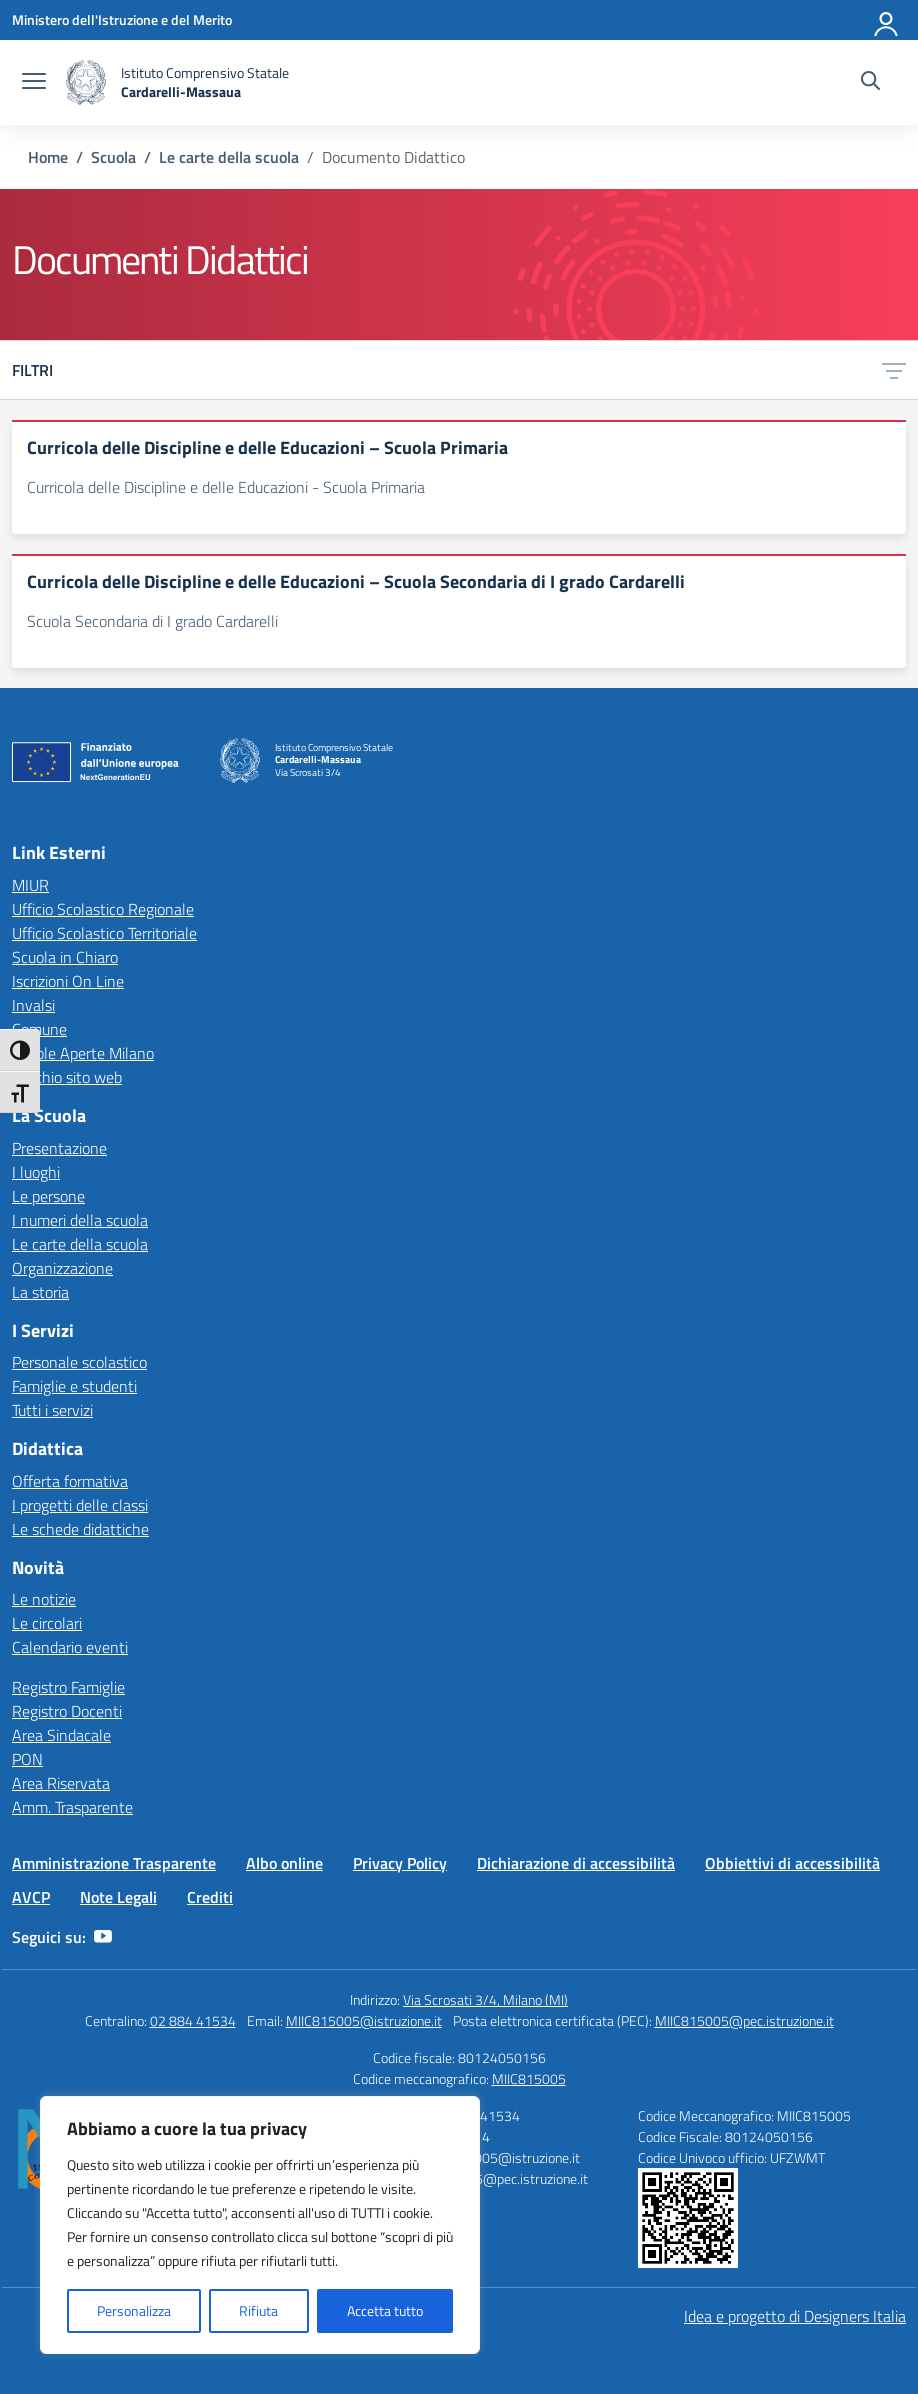 Image resolution: width=918 pixels, height=2394 pixels. What do you see at coordinates (68, 1687) in the screenshot?
I see `Registro Famiglie` at bounding box center [68, 1687].